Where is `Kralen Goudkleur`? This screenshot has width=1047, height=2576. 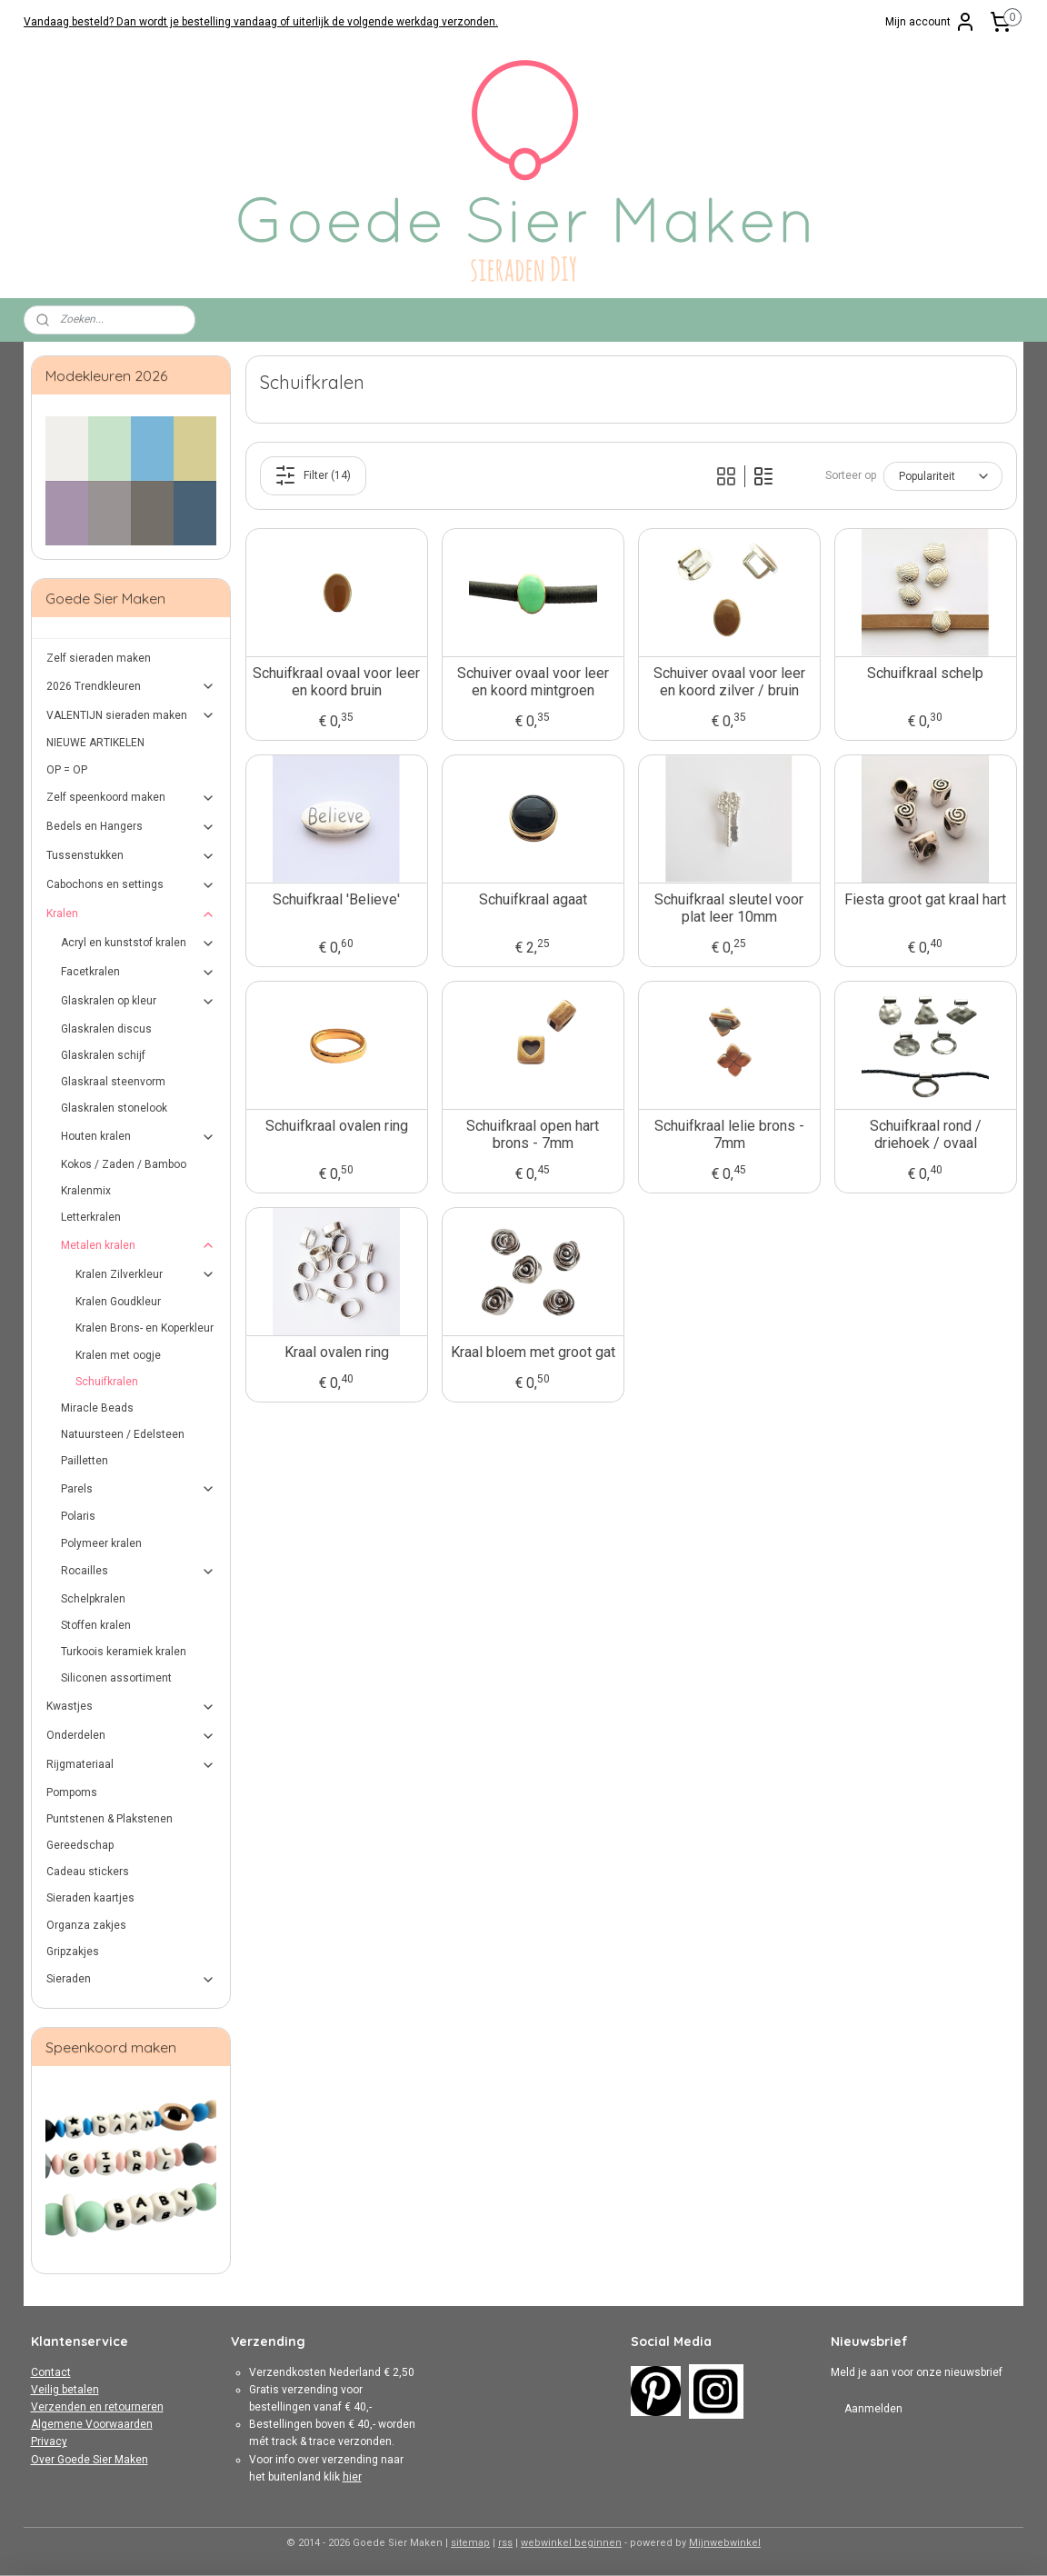
Kralen Goudkleur is located at coordinates (118, 1301).